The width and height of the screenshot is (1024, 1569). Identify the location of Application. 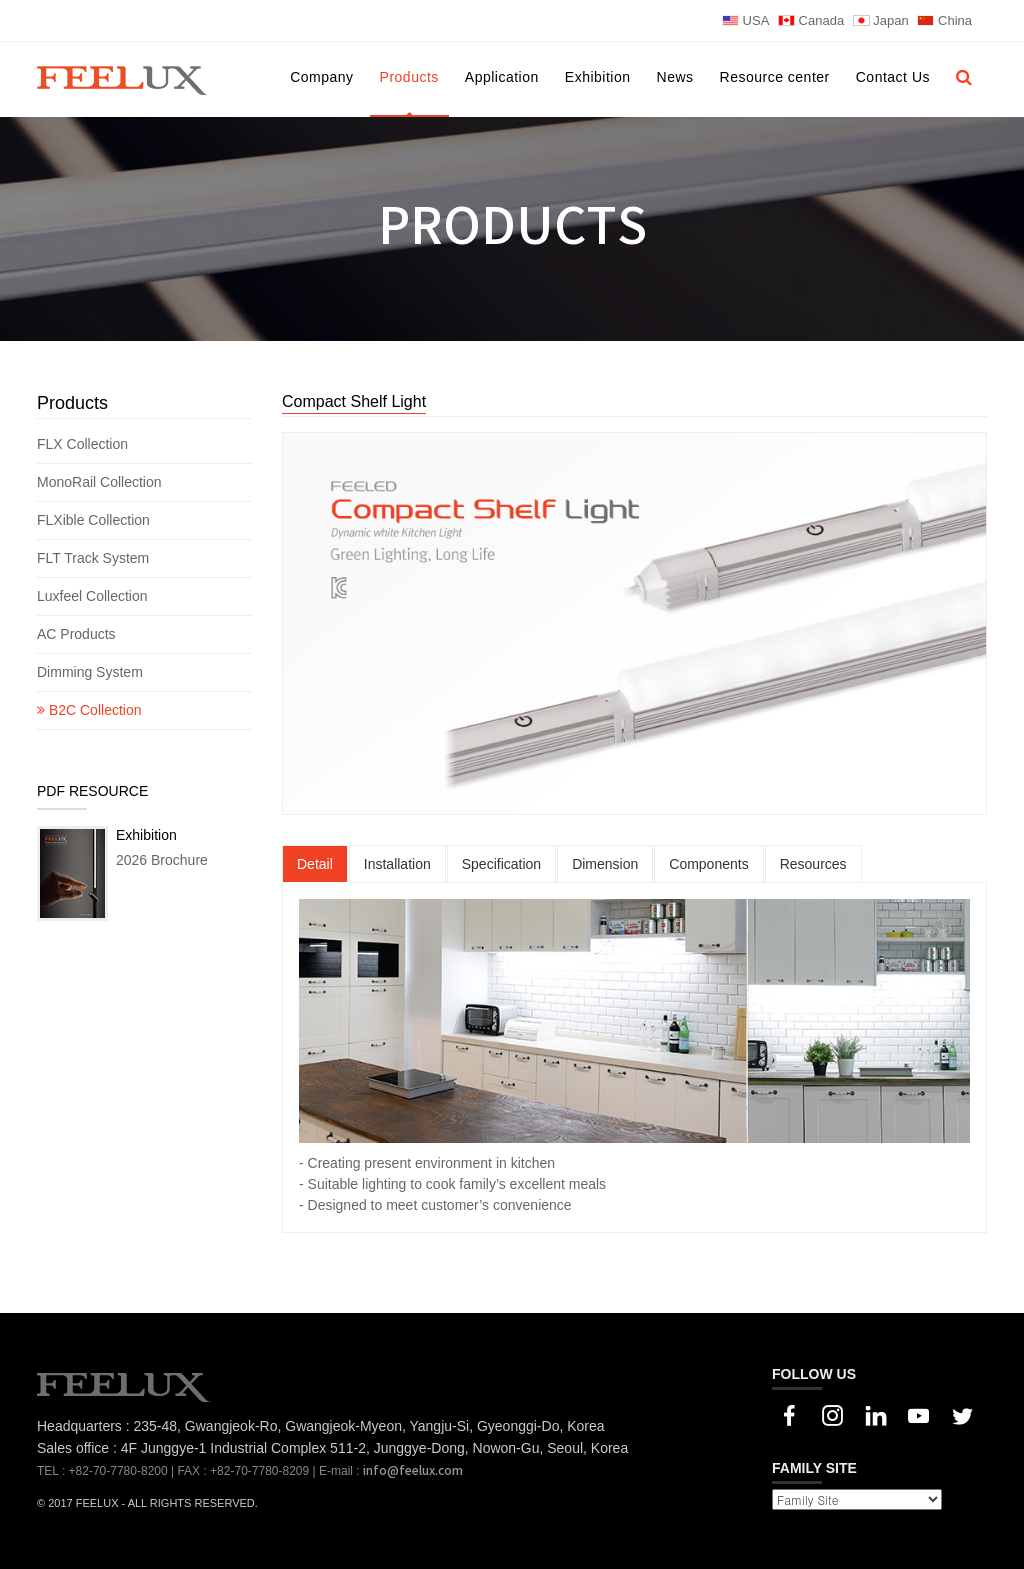
(502, 77).